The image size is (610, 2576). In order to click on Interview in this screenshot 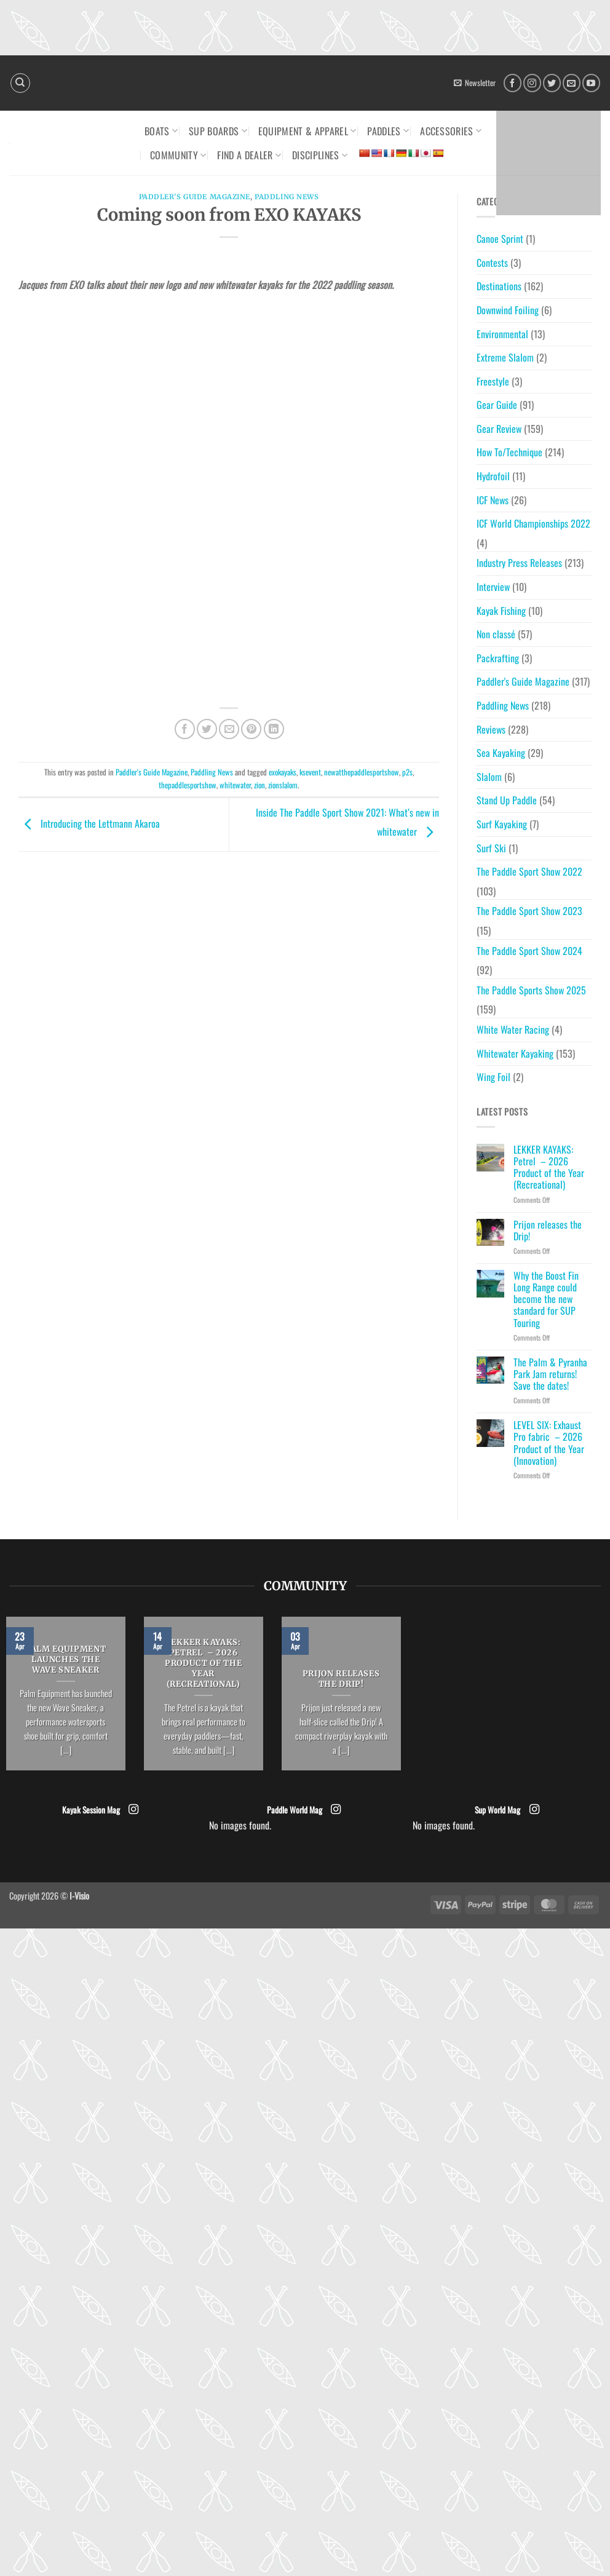, I will do `click(493, 586)`.